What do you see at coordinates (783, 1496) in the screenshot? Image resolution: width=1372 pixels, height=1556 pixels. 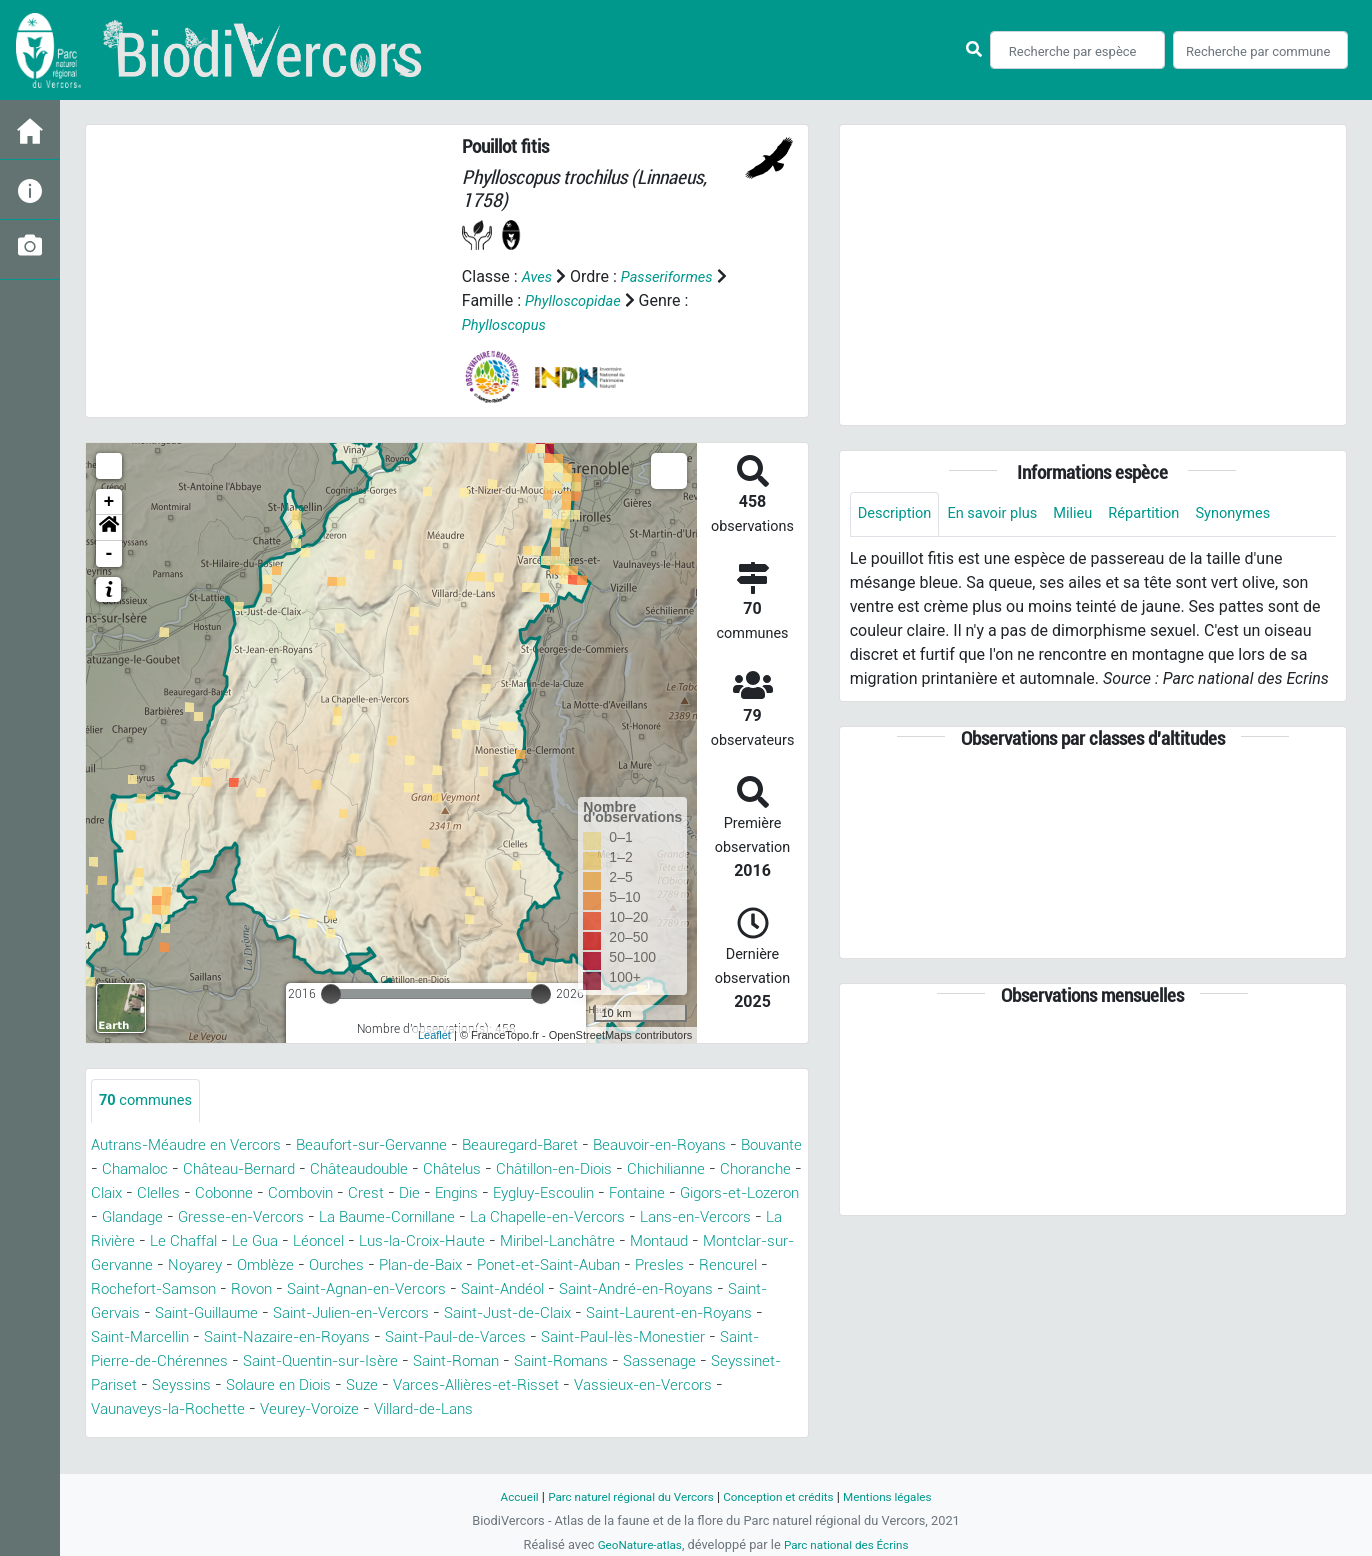 I see `Conception et crédits` at bounding box center [783, 1496].